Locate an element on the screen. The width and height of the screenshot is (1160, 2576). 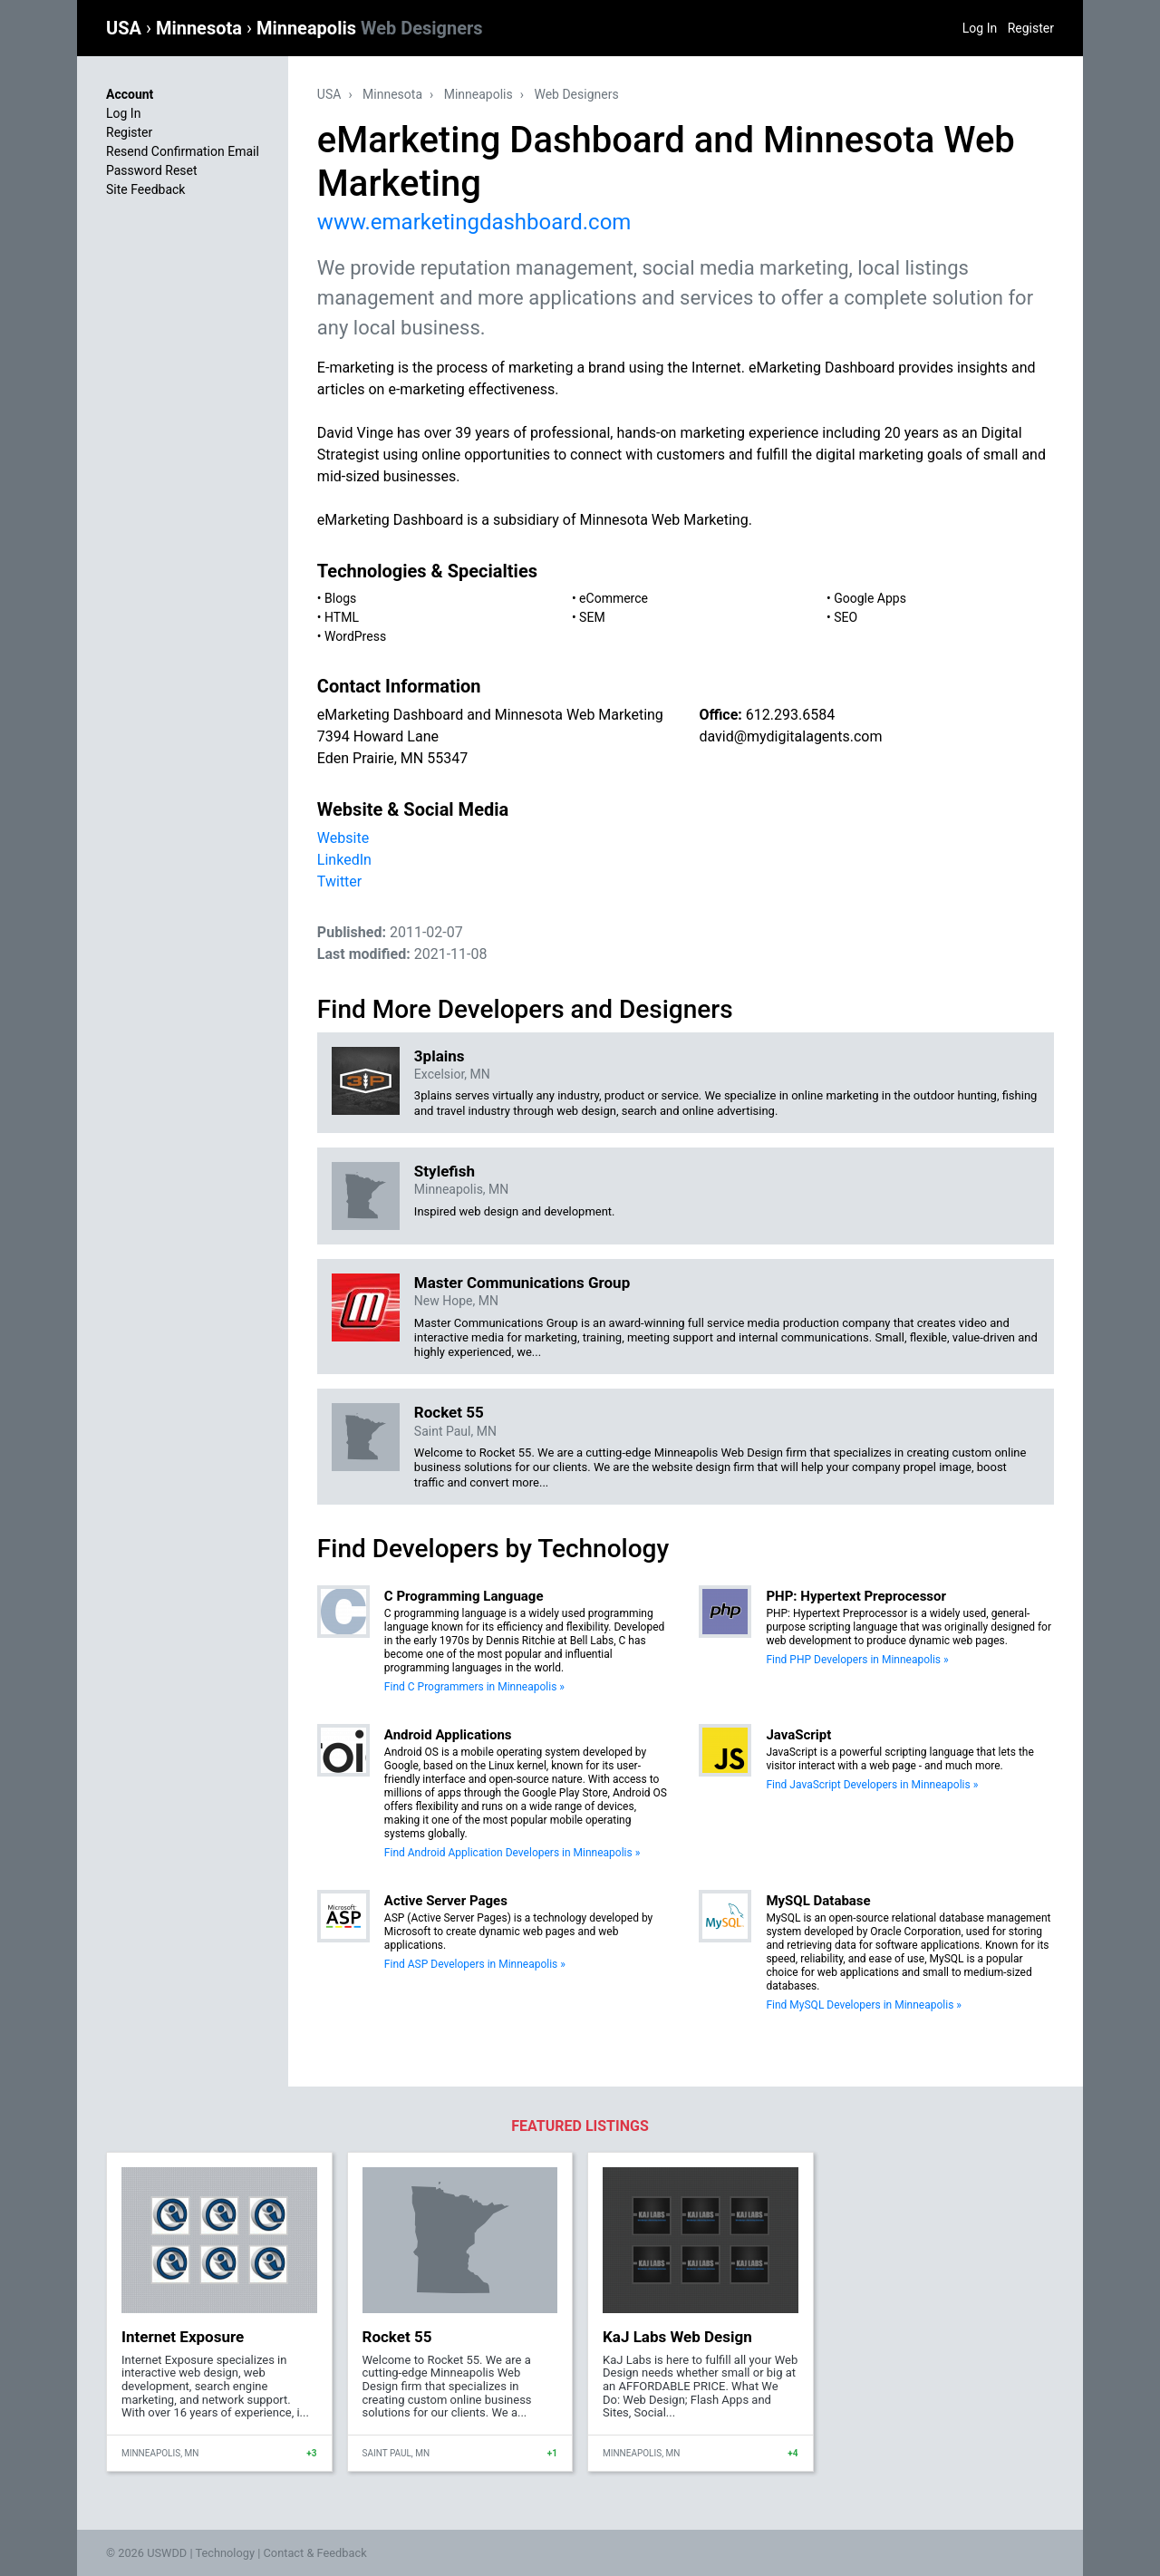
SEM is located at coordinates (592, 617).